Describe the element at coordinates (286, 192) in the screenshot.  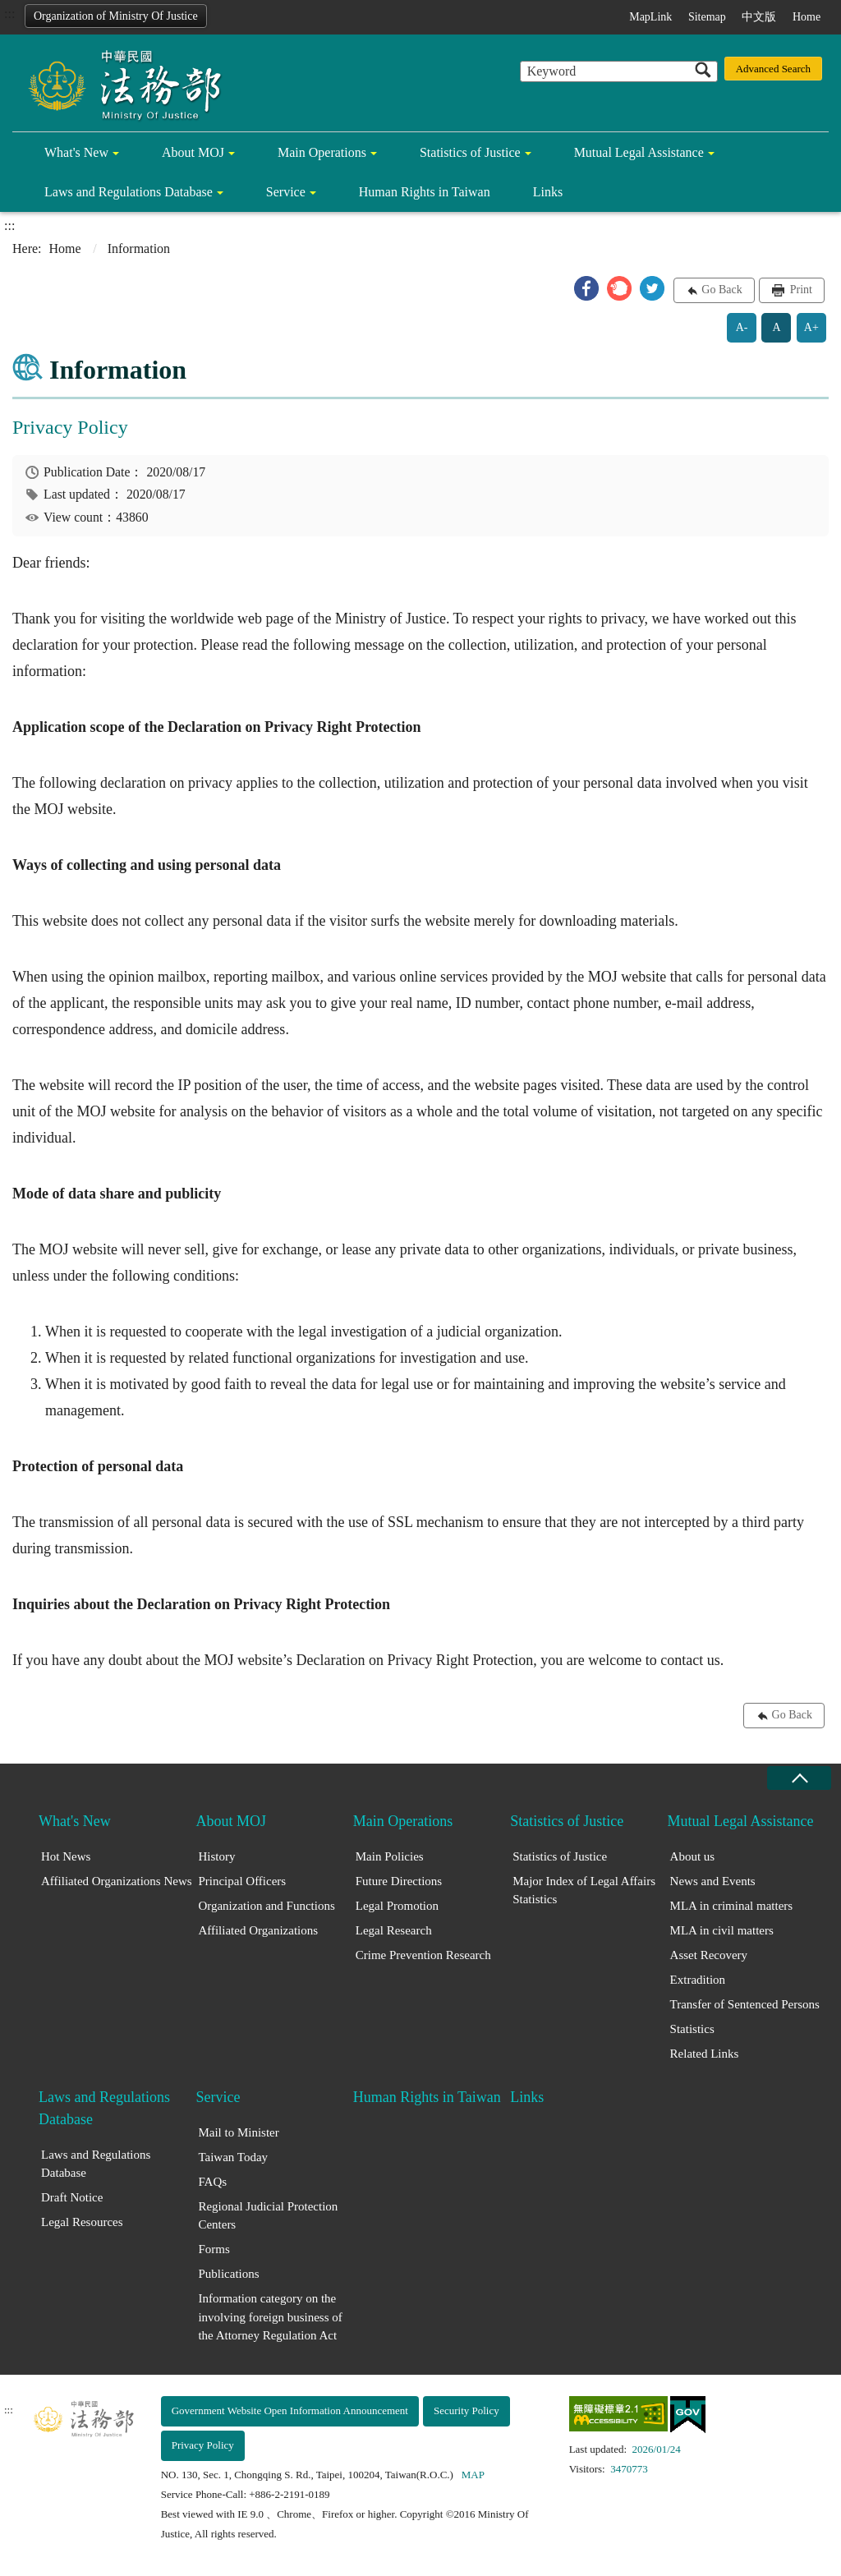
I see `Service` at that location.